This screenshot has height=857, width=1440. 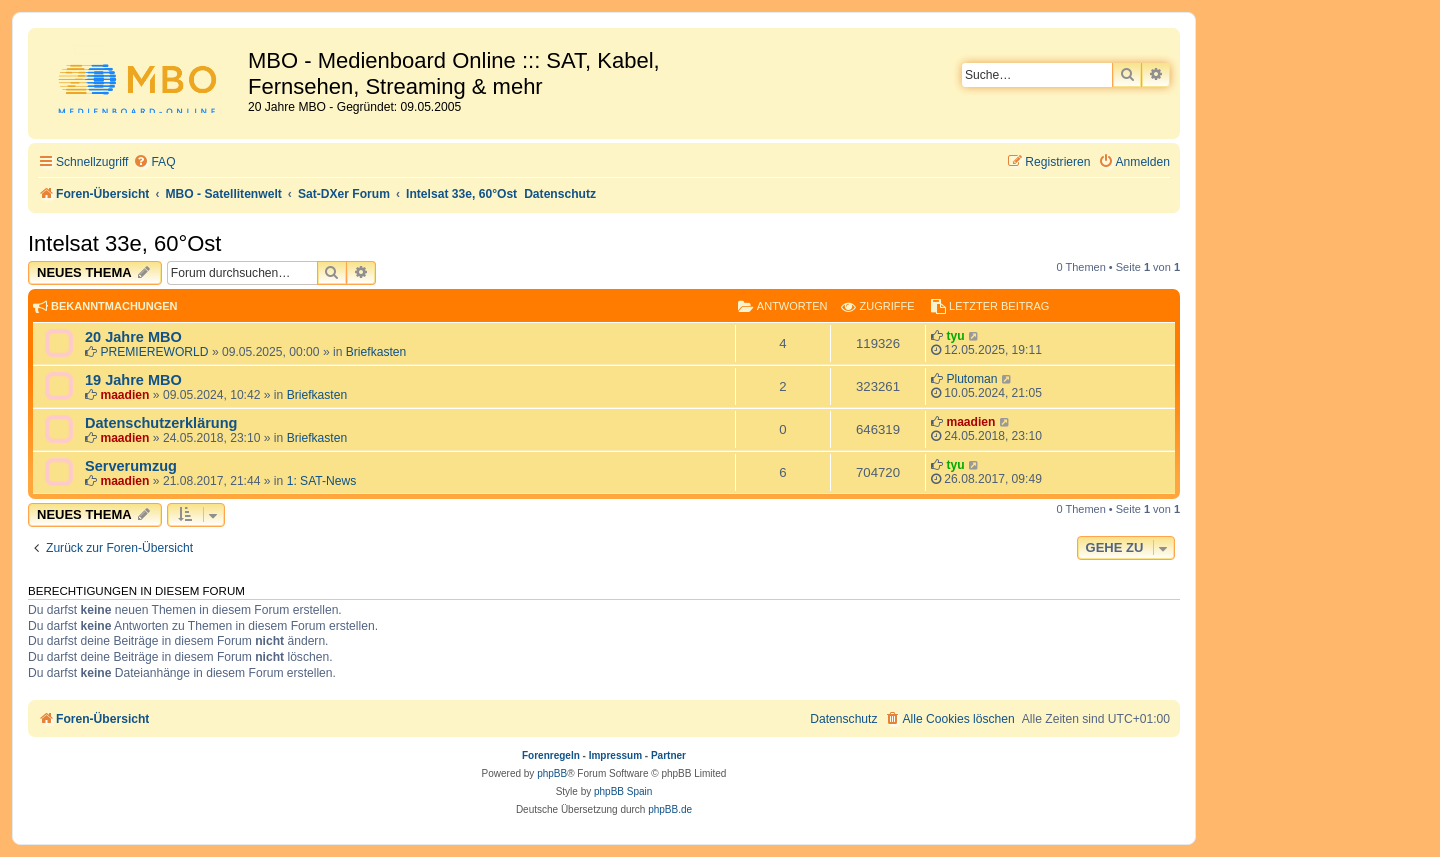 I want to click on PREMIEREWORLD, so click(x=154, y=352).